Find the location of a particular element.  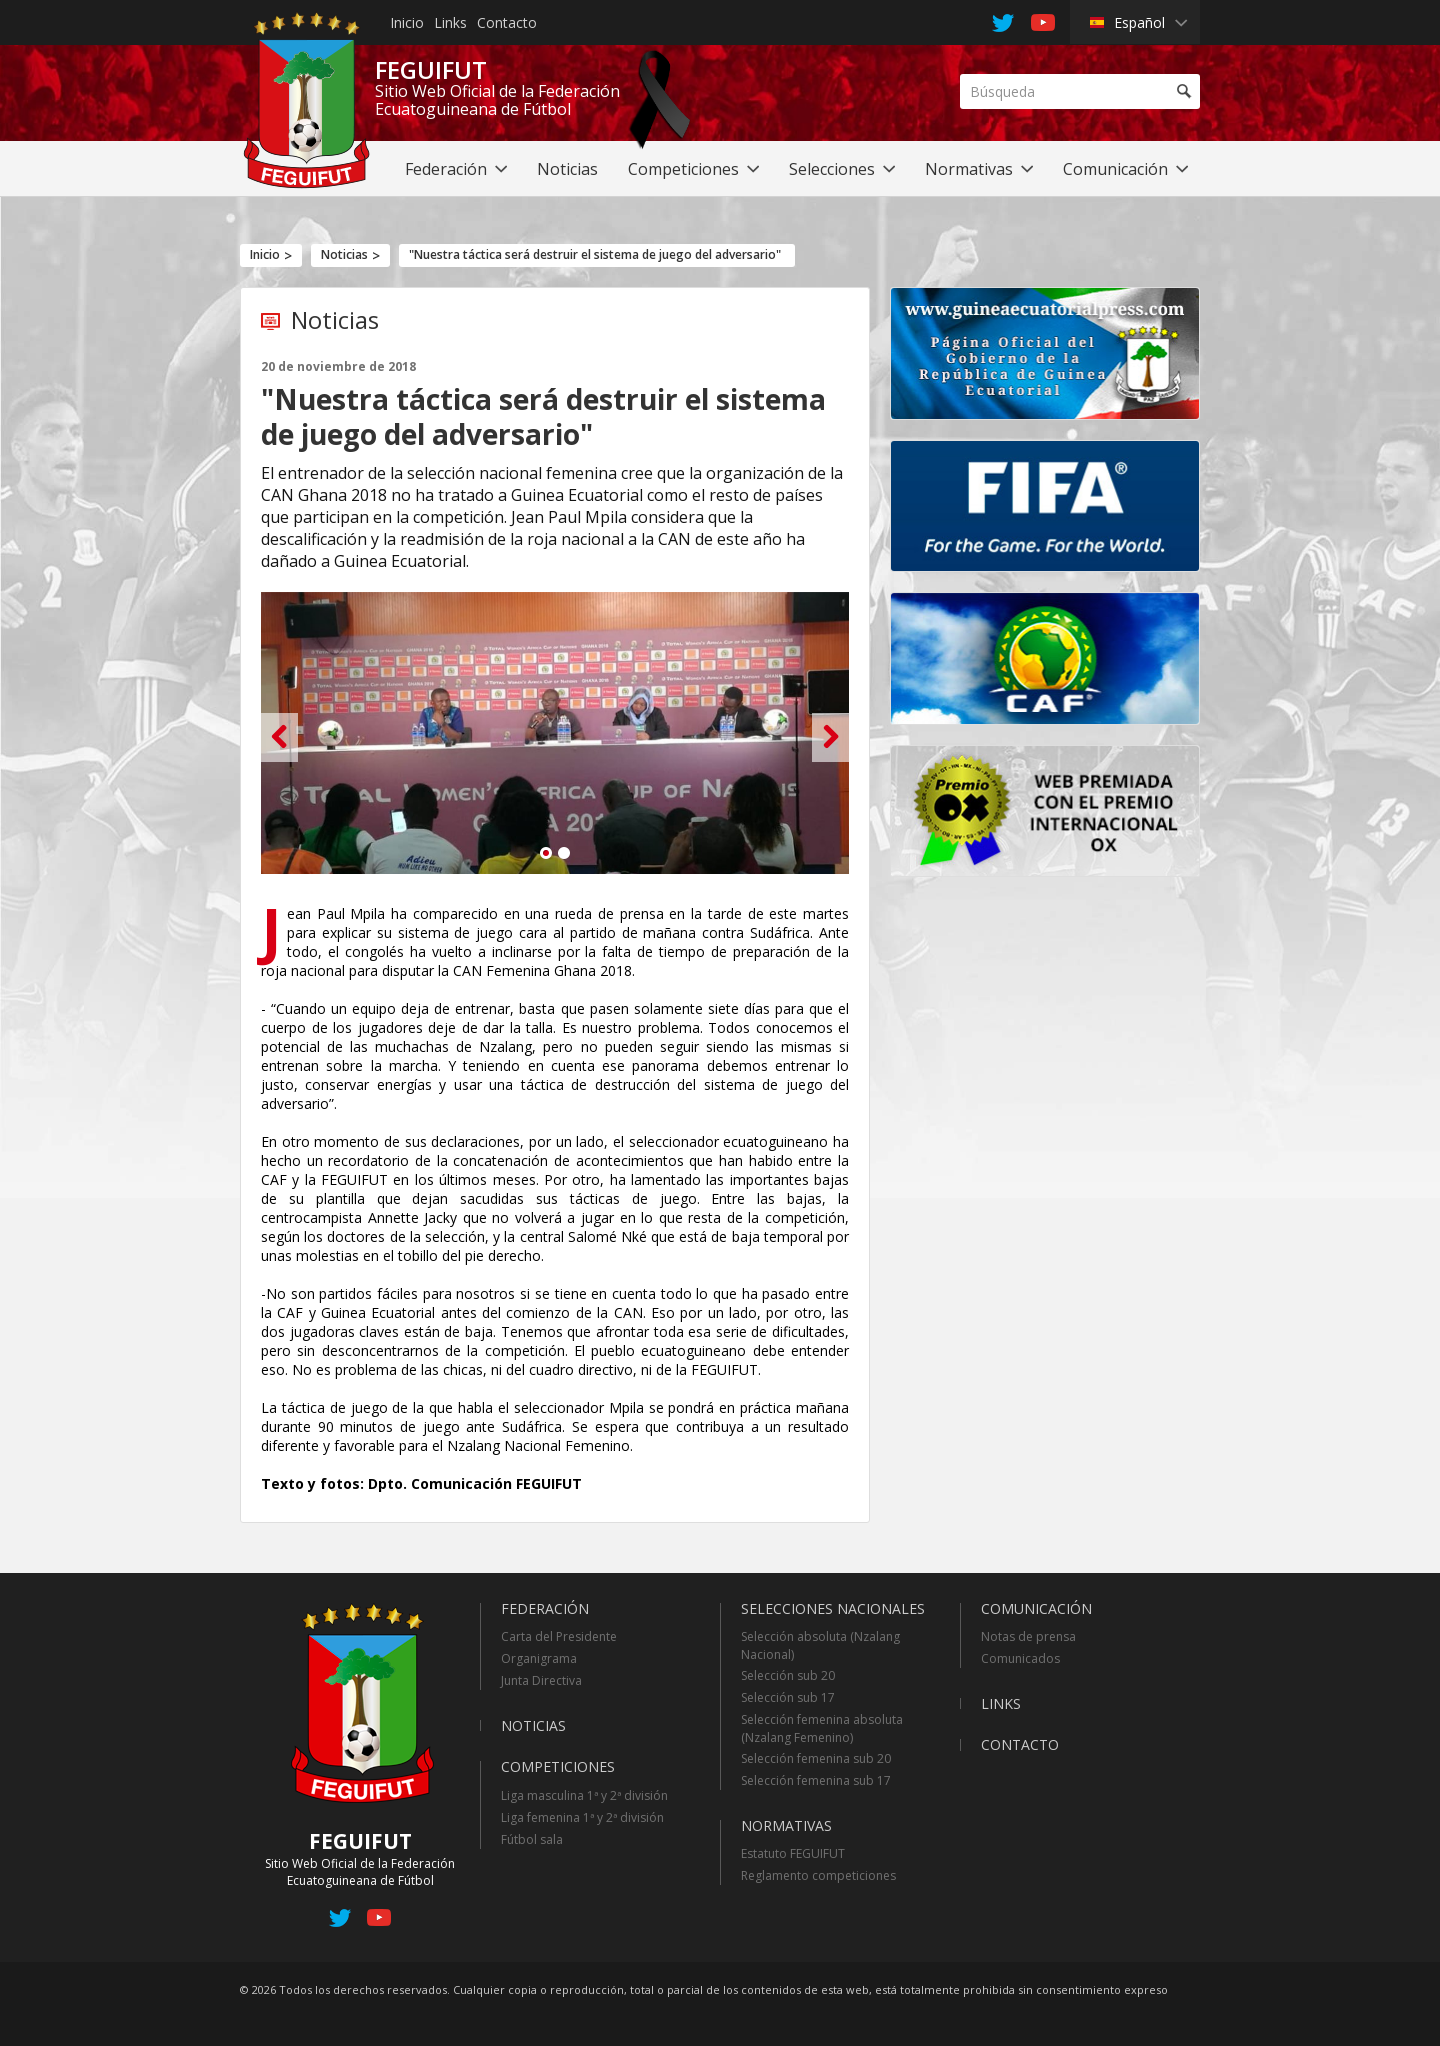

Comunicación is located at coordinates (1036, 1608).